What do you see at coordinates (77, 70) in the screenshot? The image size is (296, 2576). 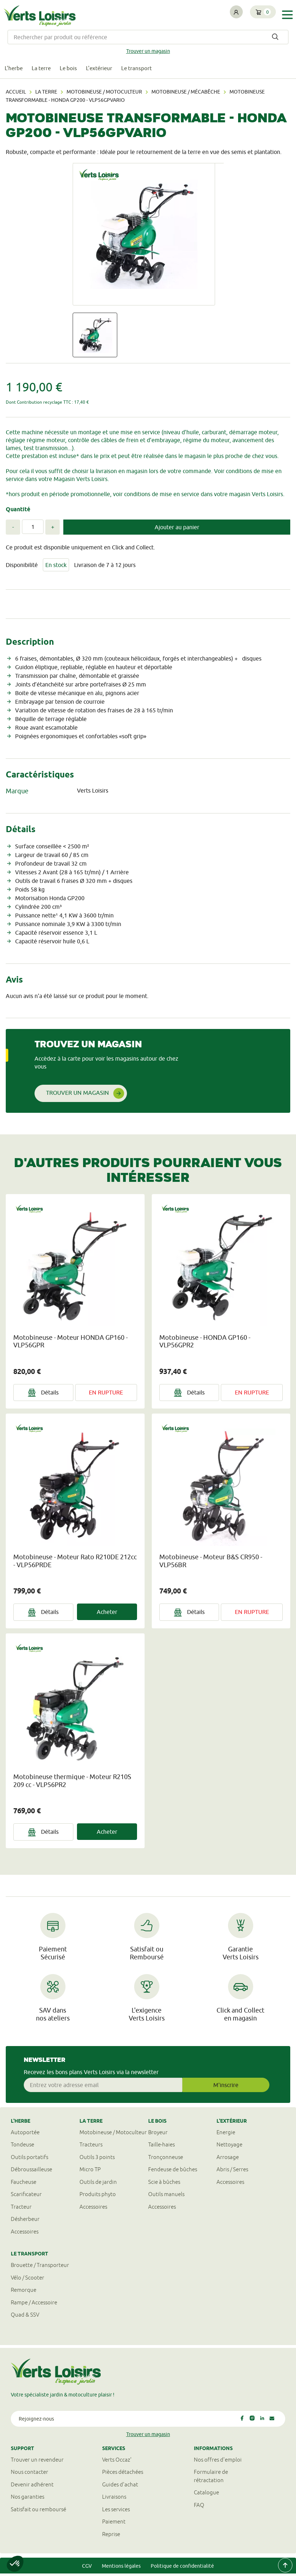 I see `Le bois` at bounding box center [77, 70].